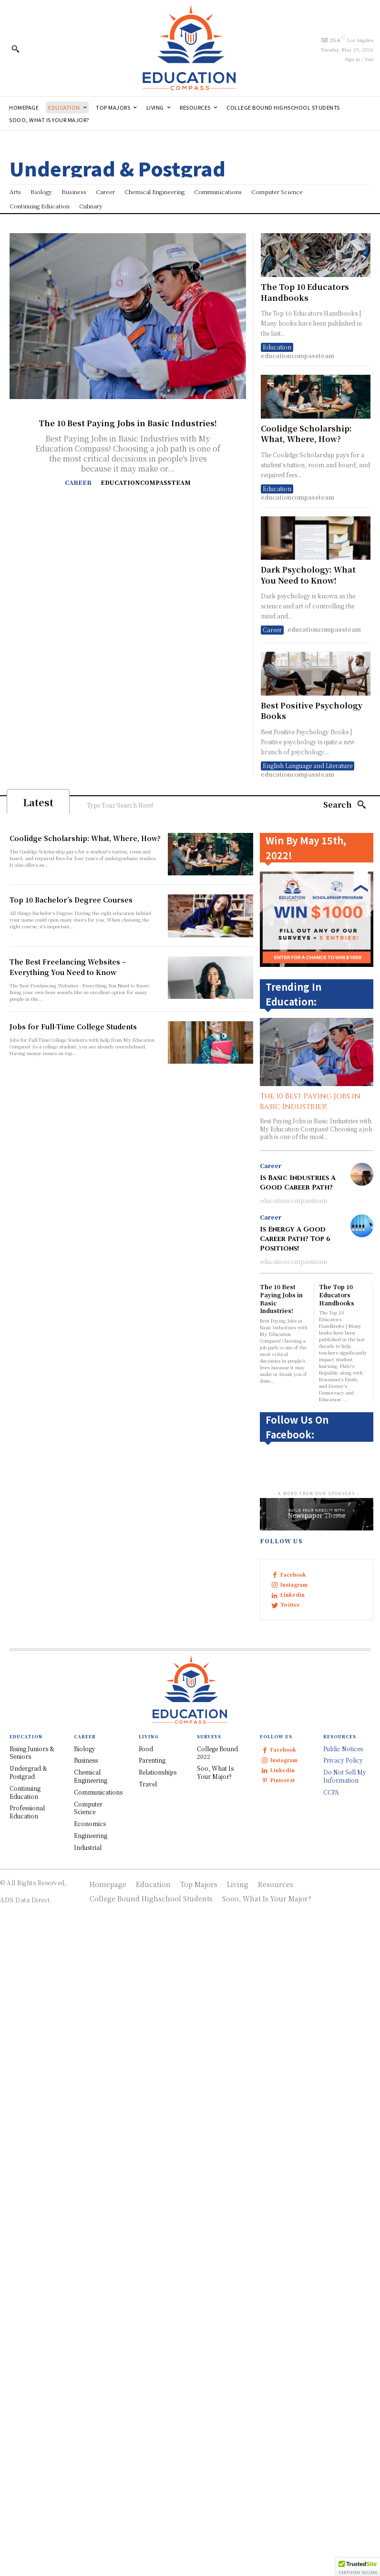  Describe the element at coordinates (198, 1884) in the screenshot. I see `Top Majors` at that location.